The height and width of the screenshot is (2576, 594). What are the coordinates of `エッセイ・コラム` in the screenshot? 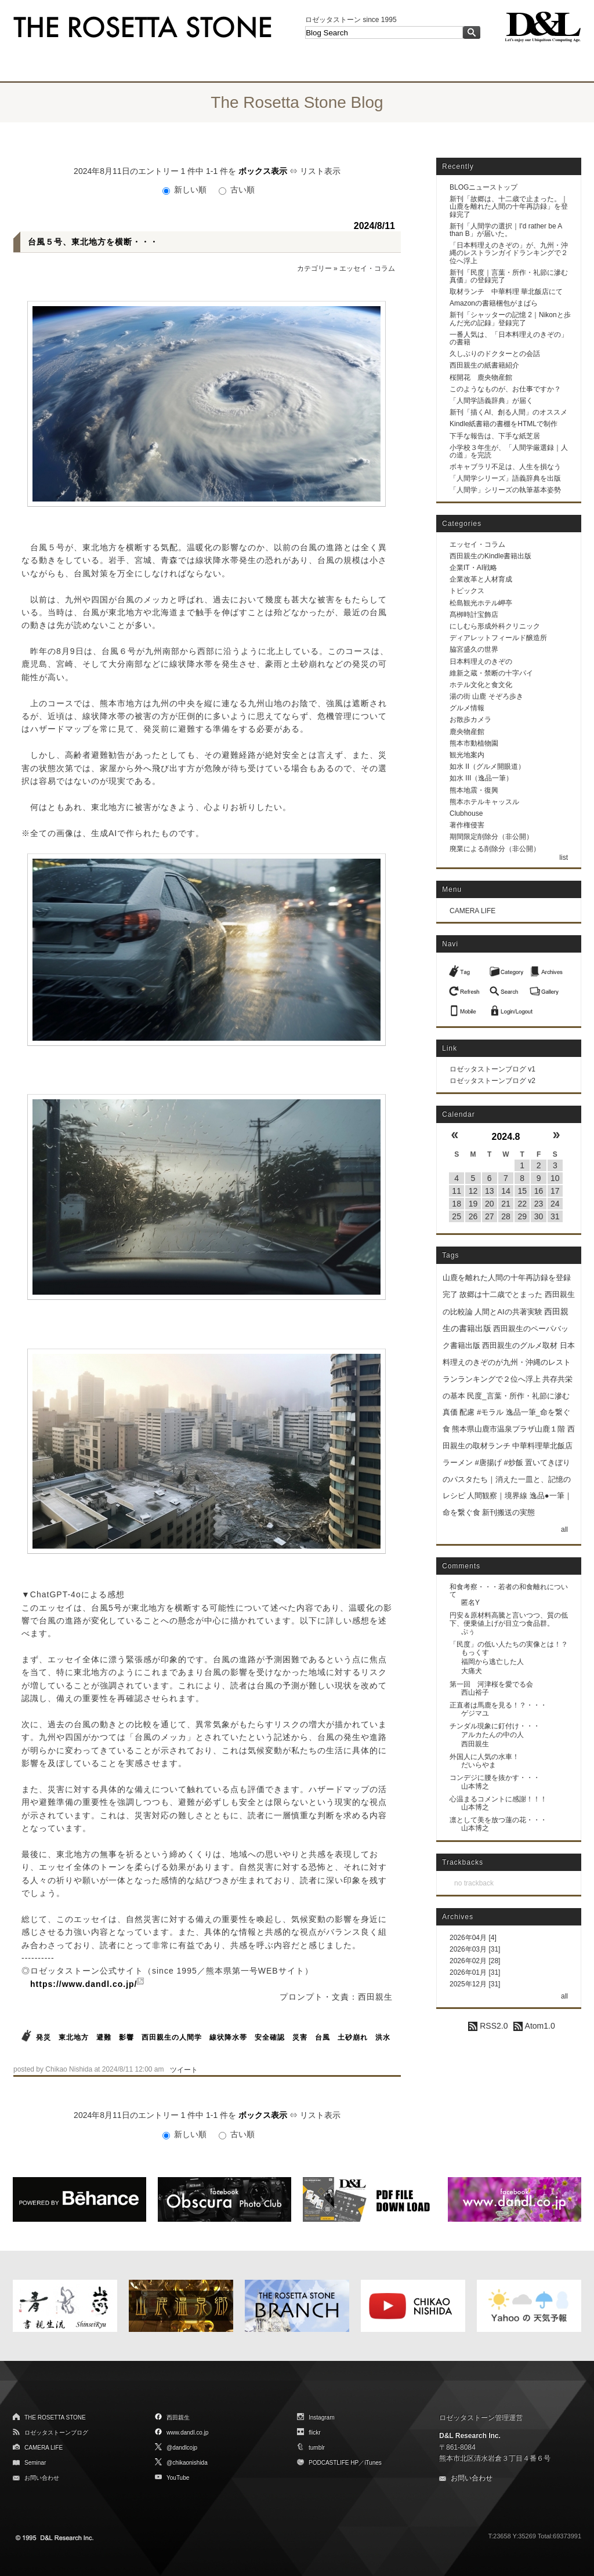 It's located at (367, 268).